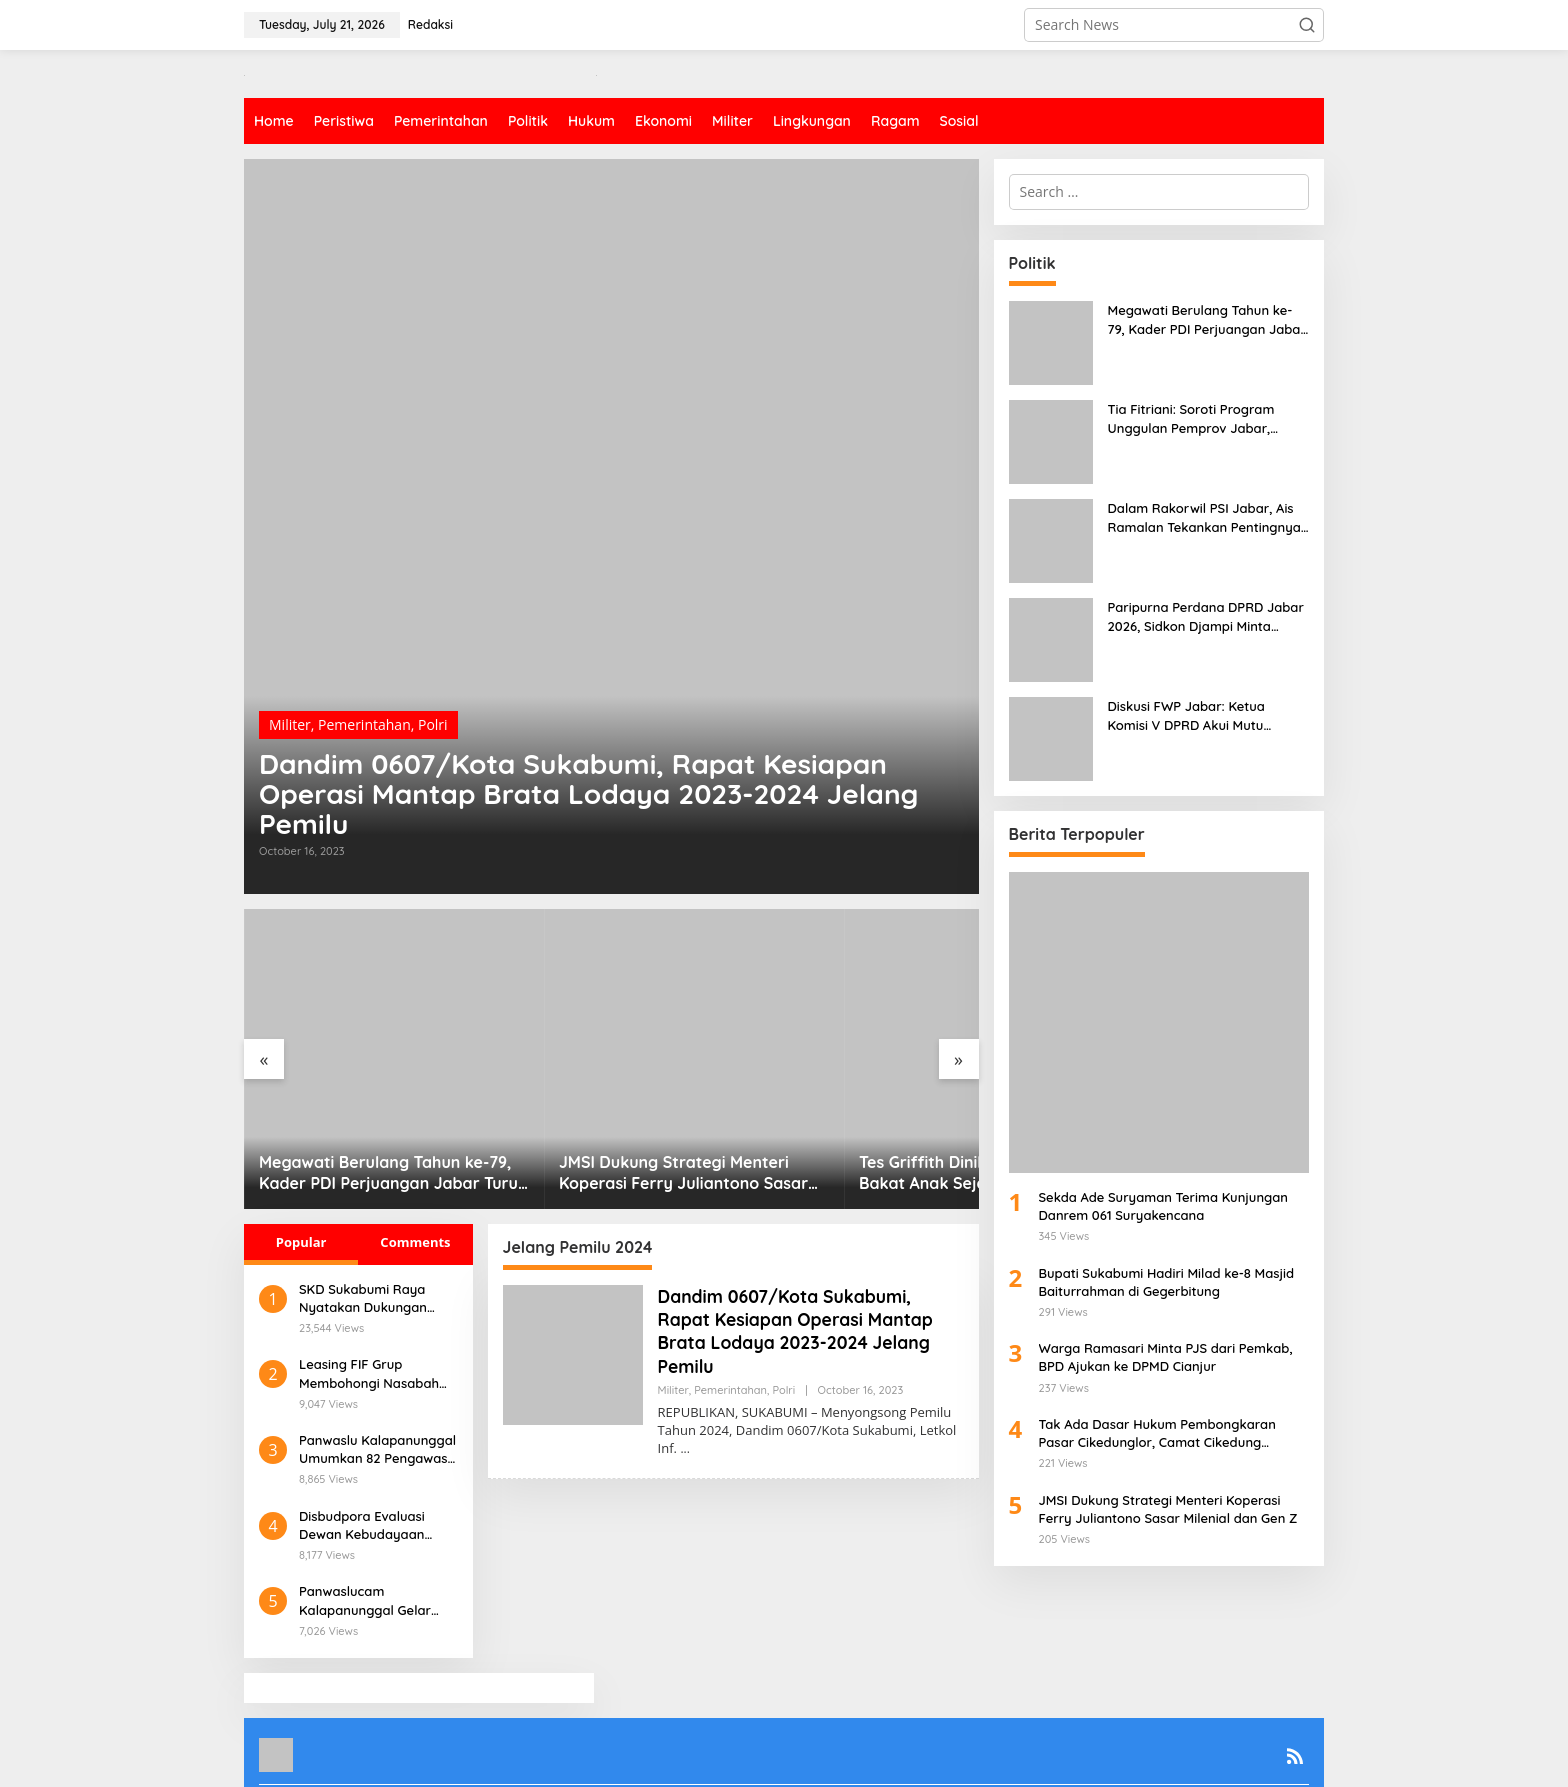 The height and width of the screenshot is (1787, 1568). Describe the element at coordinates (372, 1545) in the screenshot. I see `Panwaslucam Kalapanunggal Gelar Sosialisasi Pengawasan Pilkada Serentak 2024` at that location.